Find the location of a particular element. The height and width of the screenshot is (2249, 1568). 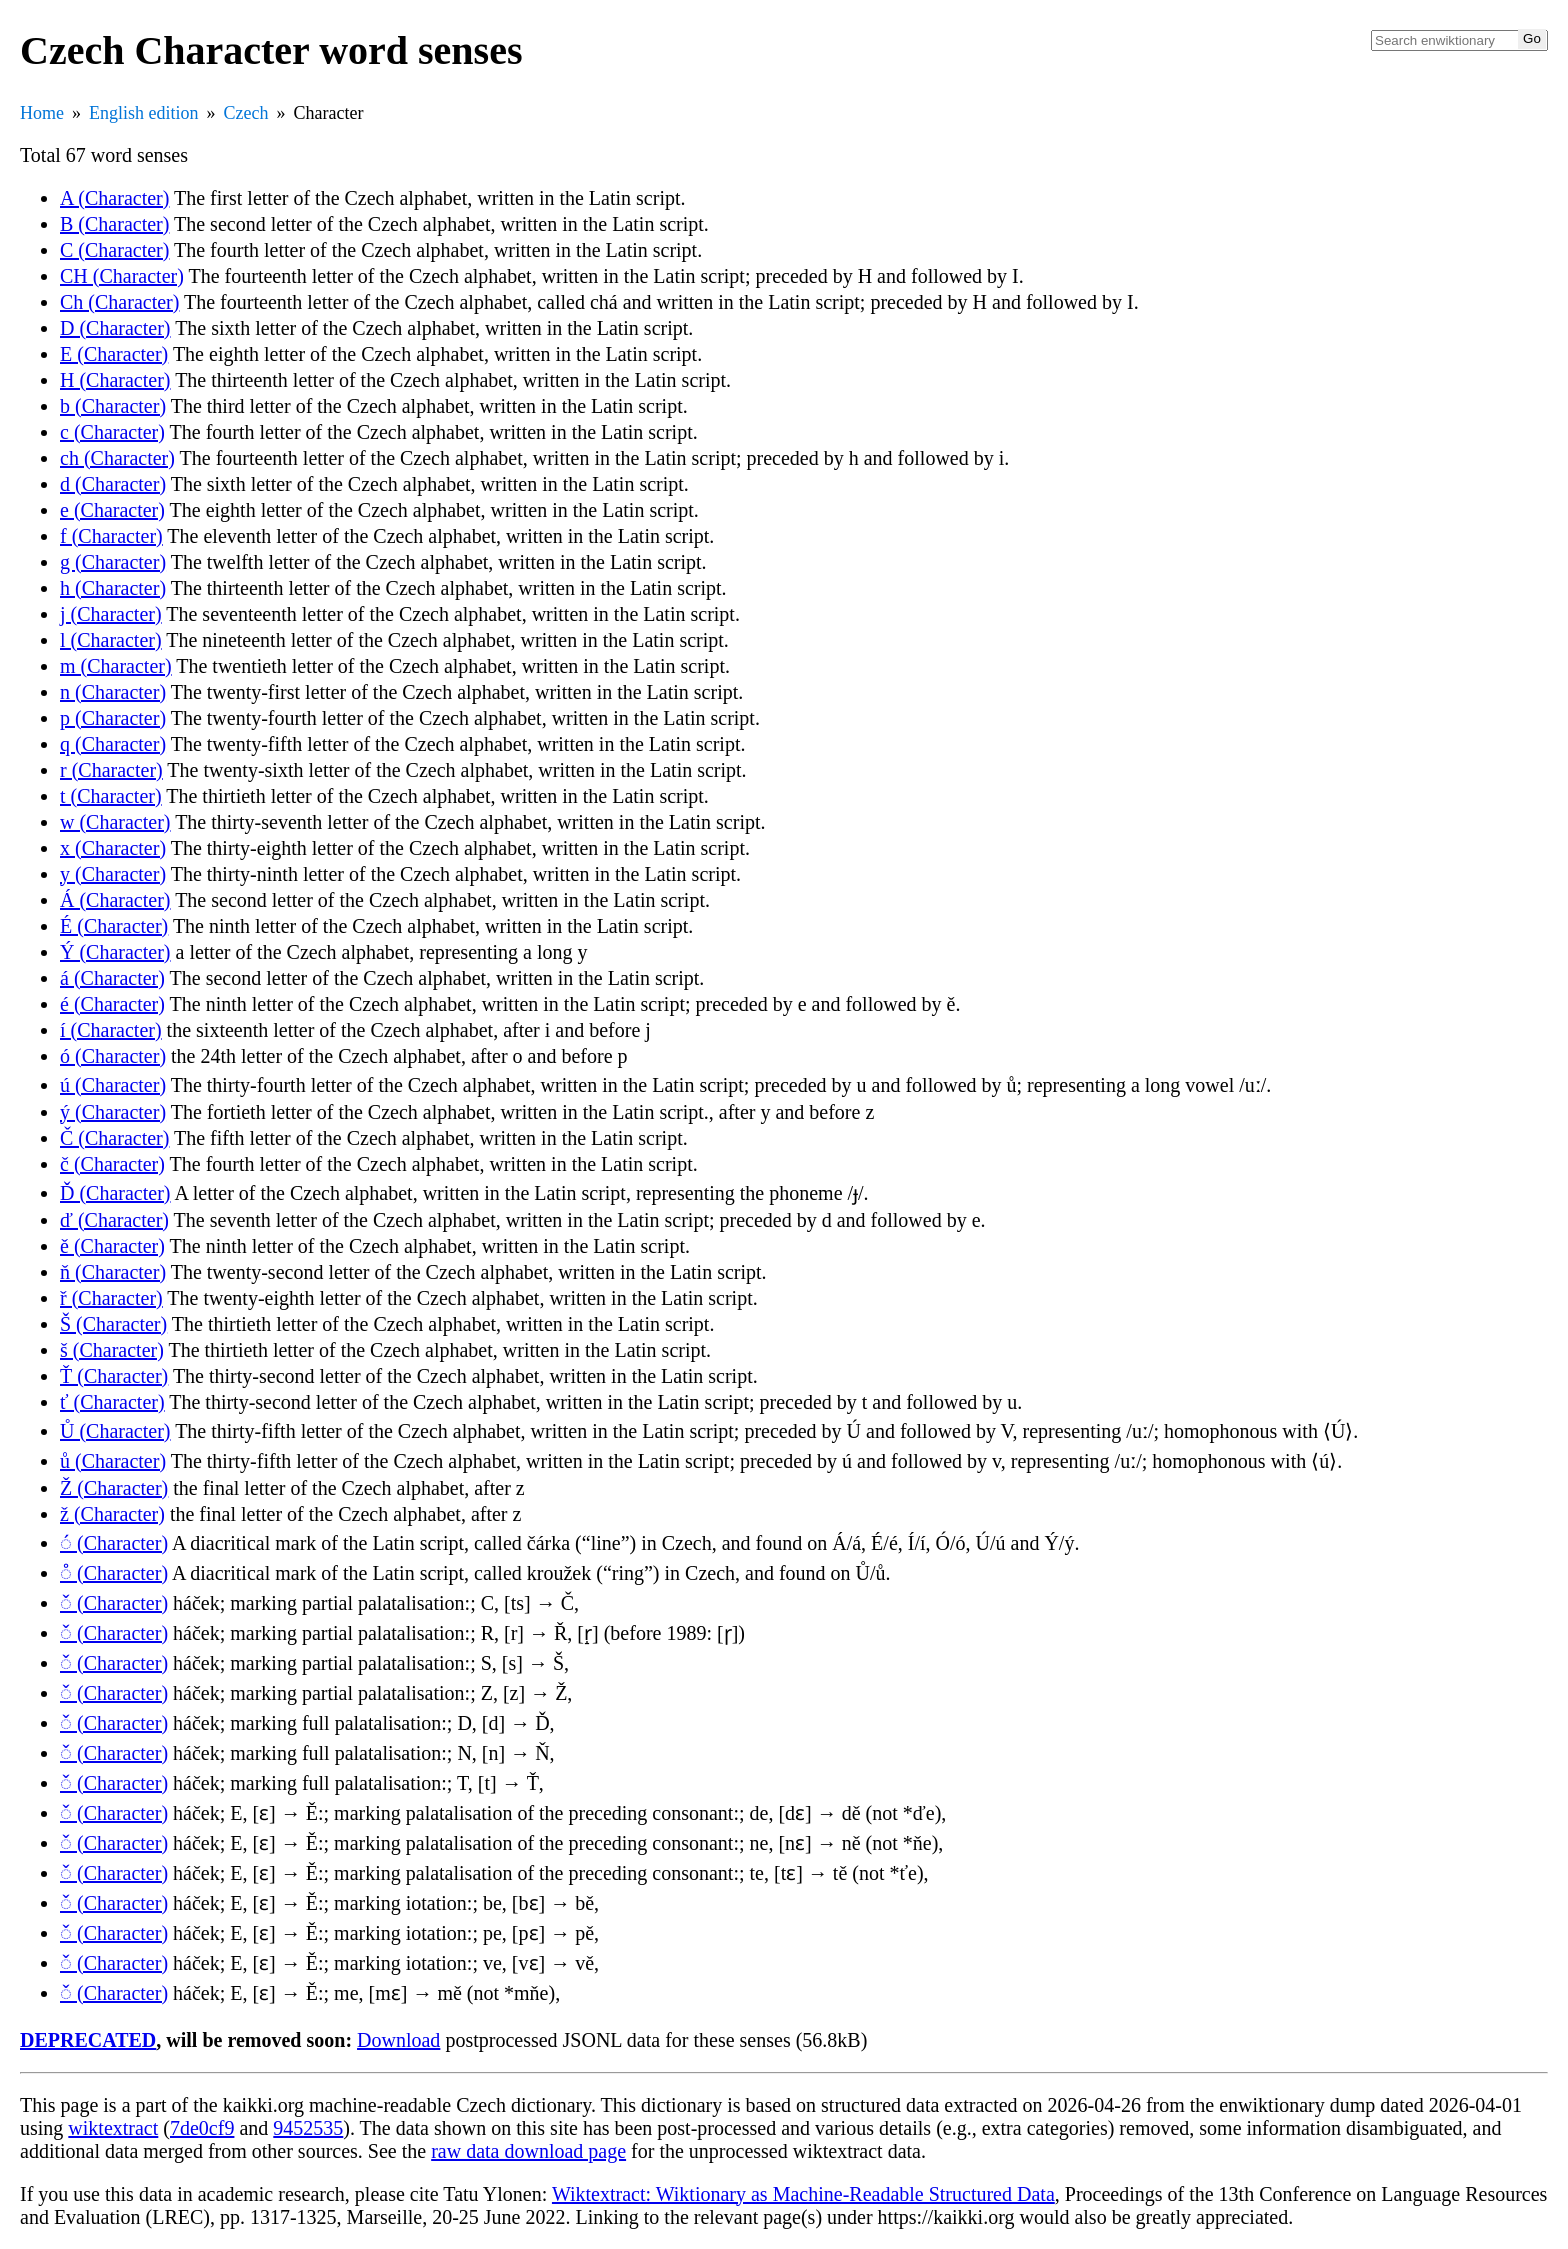

h (Character) is located at coordinates (113, 588).